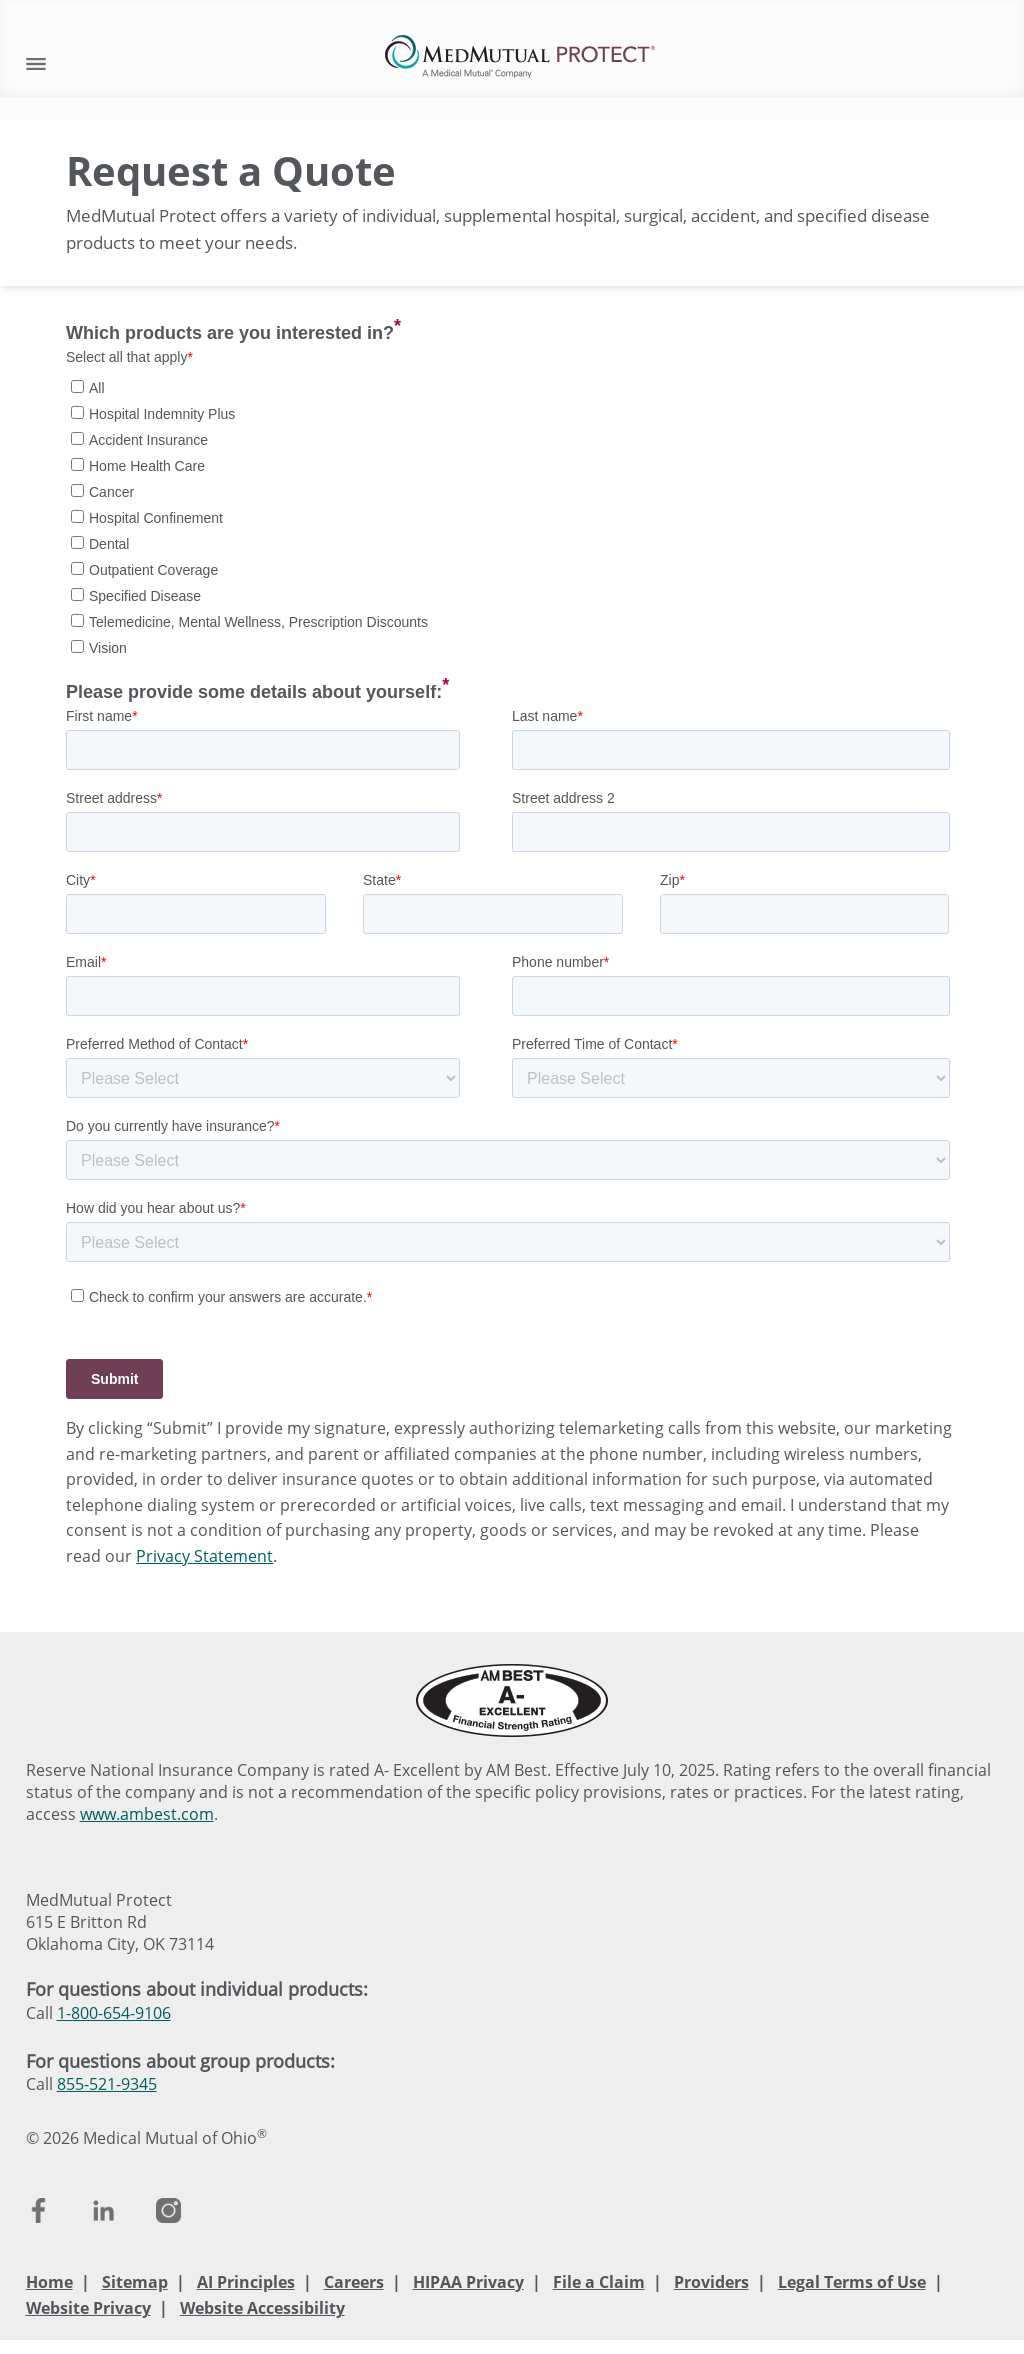 The width and height of the screenshot is (1024, 2354). I want to click on [open mobile navigation], so click(36, 61).